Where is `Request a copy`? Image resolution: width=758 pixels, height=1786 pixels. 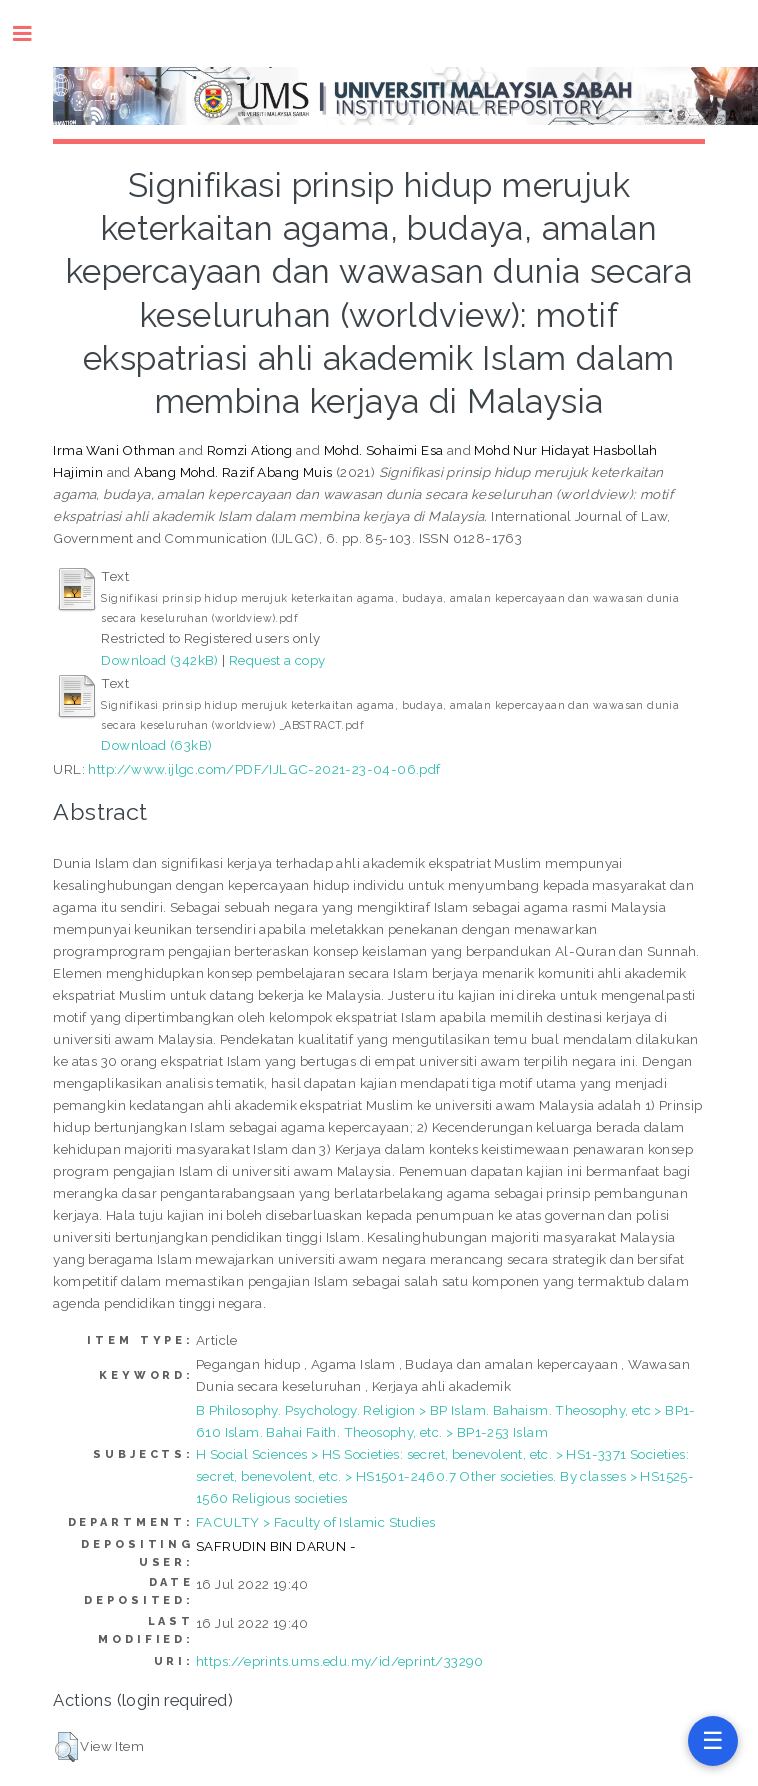 Request a copy is located at coordinates (277, 660).